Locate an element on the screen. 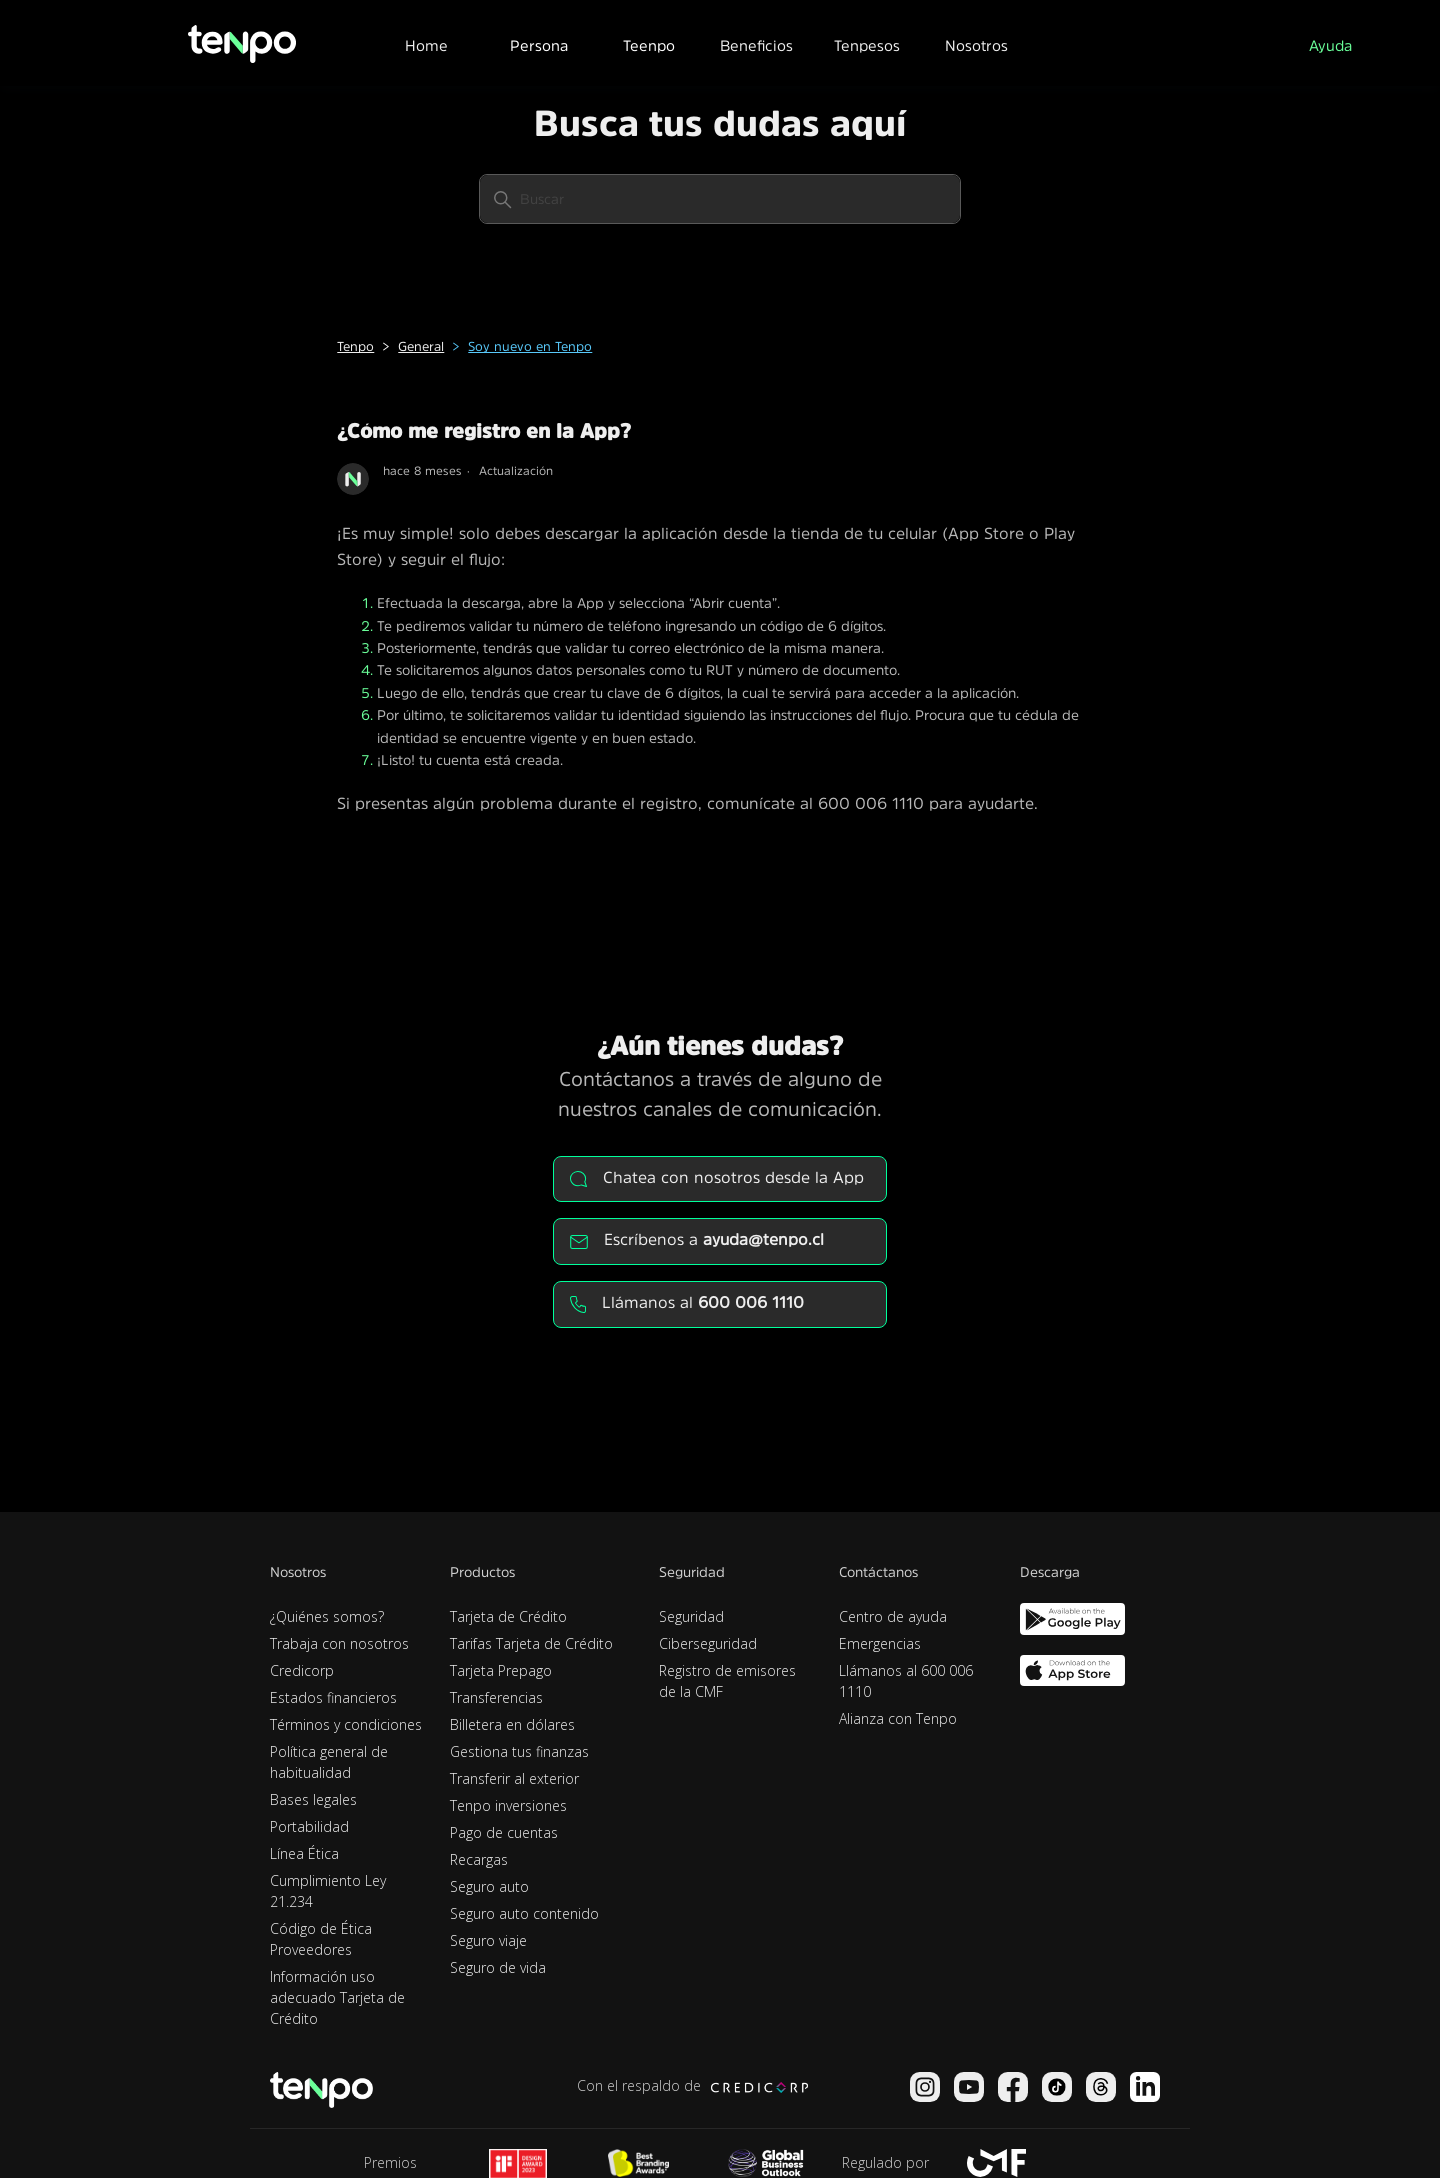 Image resolution: width=1440 pixels, height=2178 pixels. Seguro auto contenido is located at coordinates (524, 1913).